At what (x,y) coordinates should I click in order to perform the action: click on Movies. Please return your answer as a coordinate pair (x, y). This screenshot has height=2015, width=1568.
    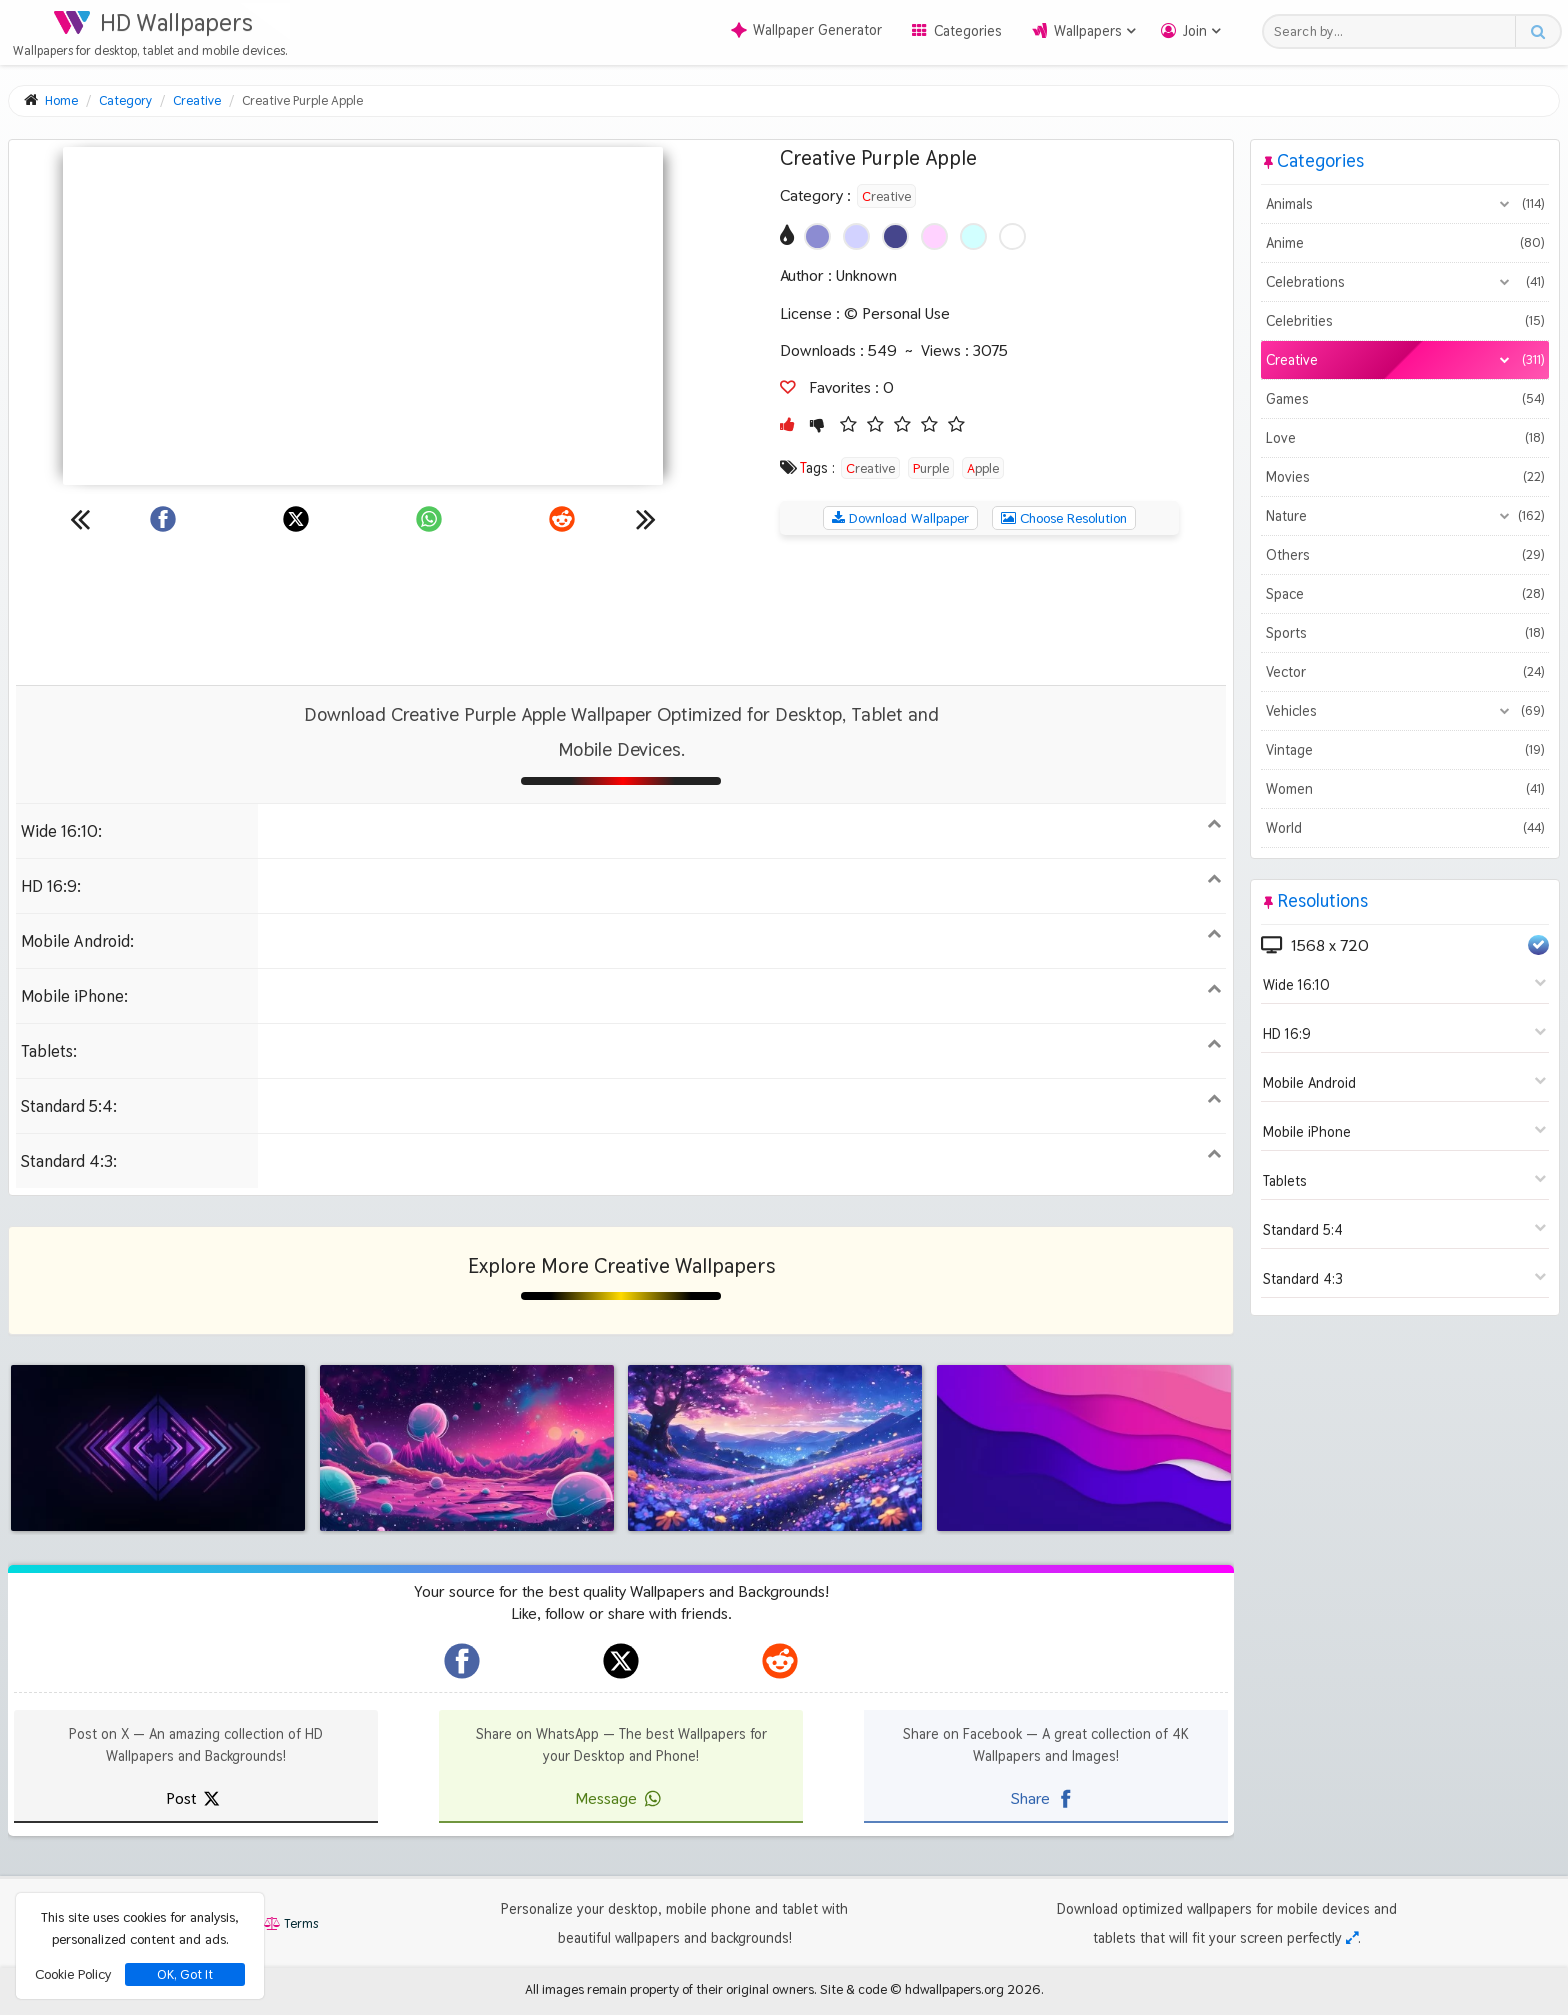
    Looking at the image, I should click on (1405, 477).